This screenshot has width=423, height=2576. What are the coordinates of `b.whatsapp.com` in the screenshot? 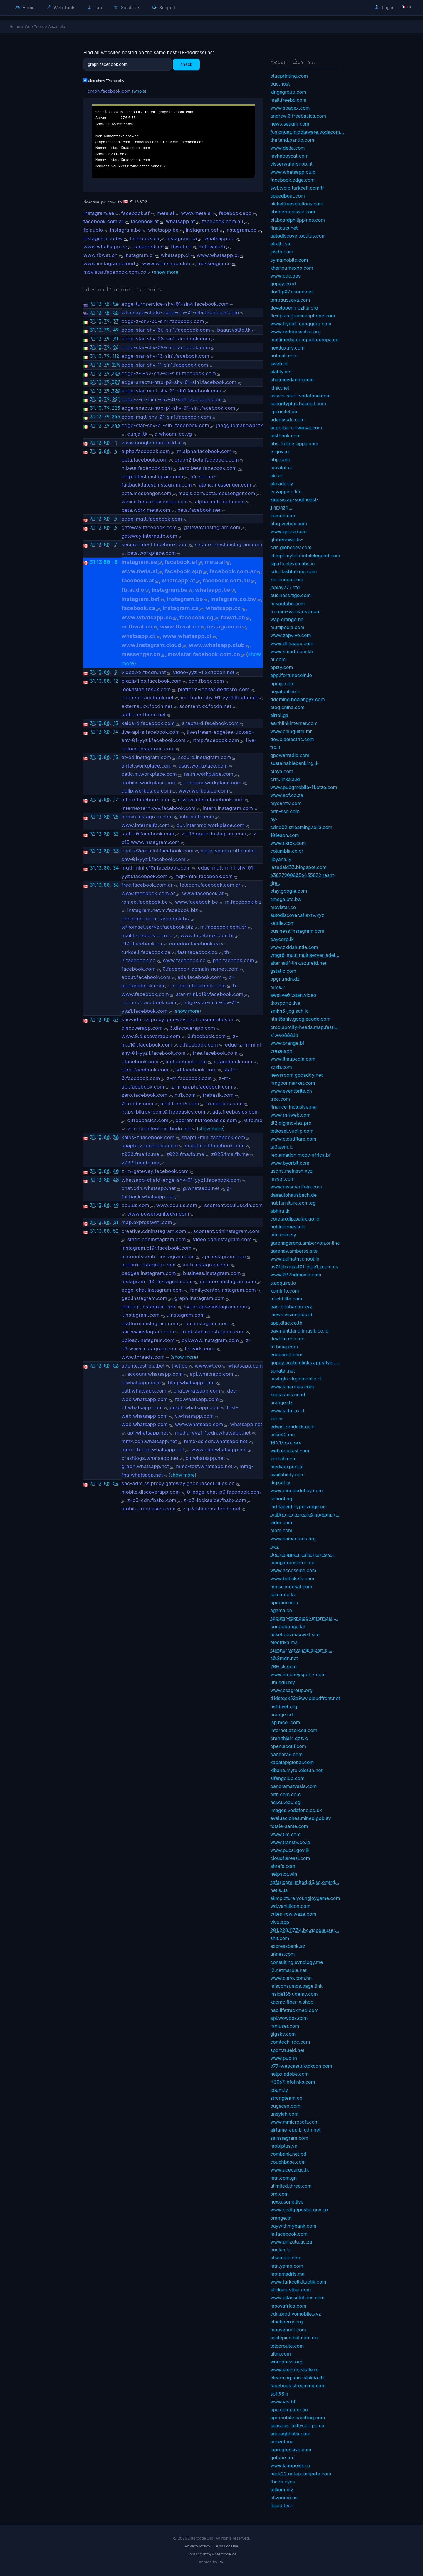 It's located at (141, 1382).